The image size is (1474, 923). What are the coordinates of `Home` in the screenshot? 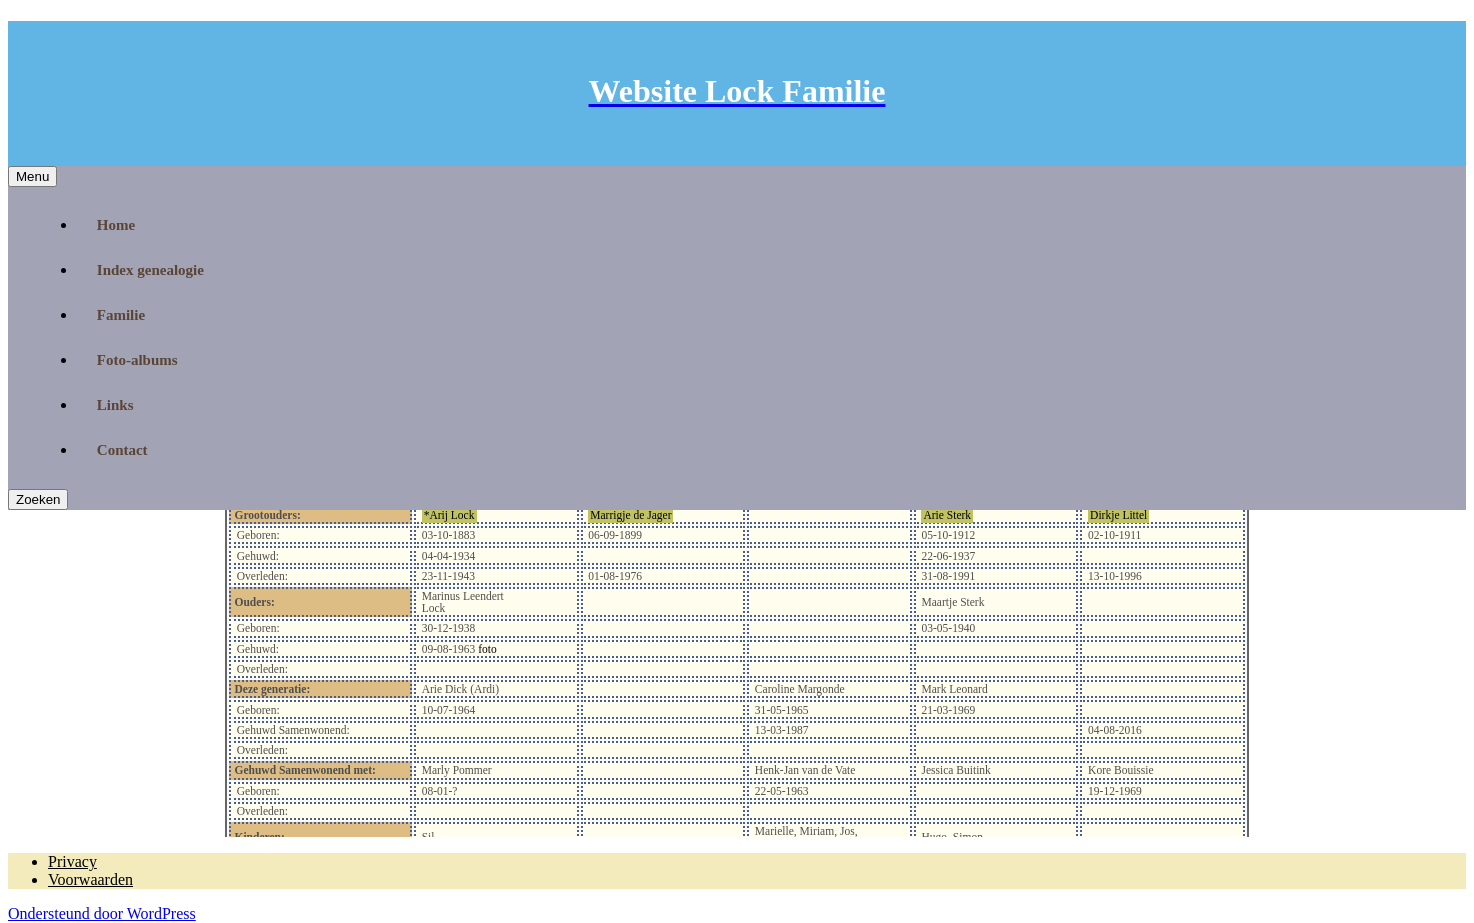 It's located at (116, 225).